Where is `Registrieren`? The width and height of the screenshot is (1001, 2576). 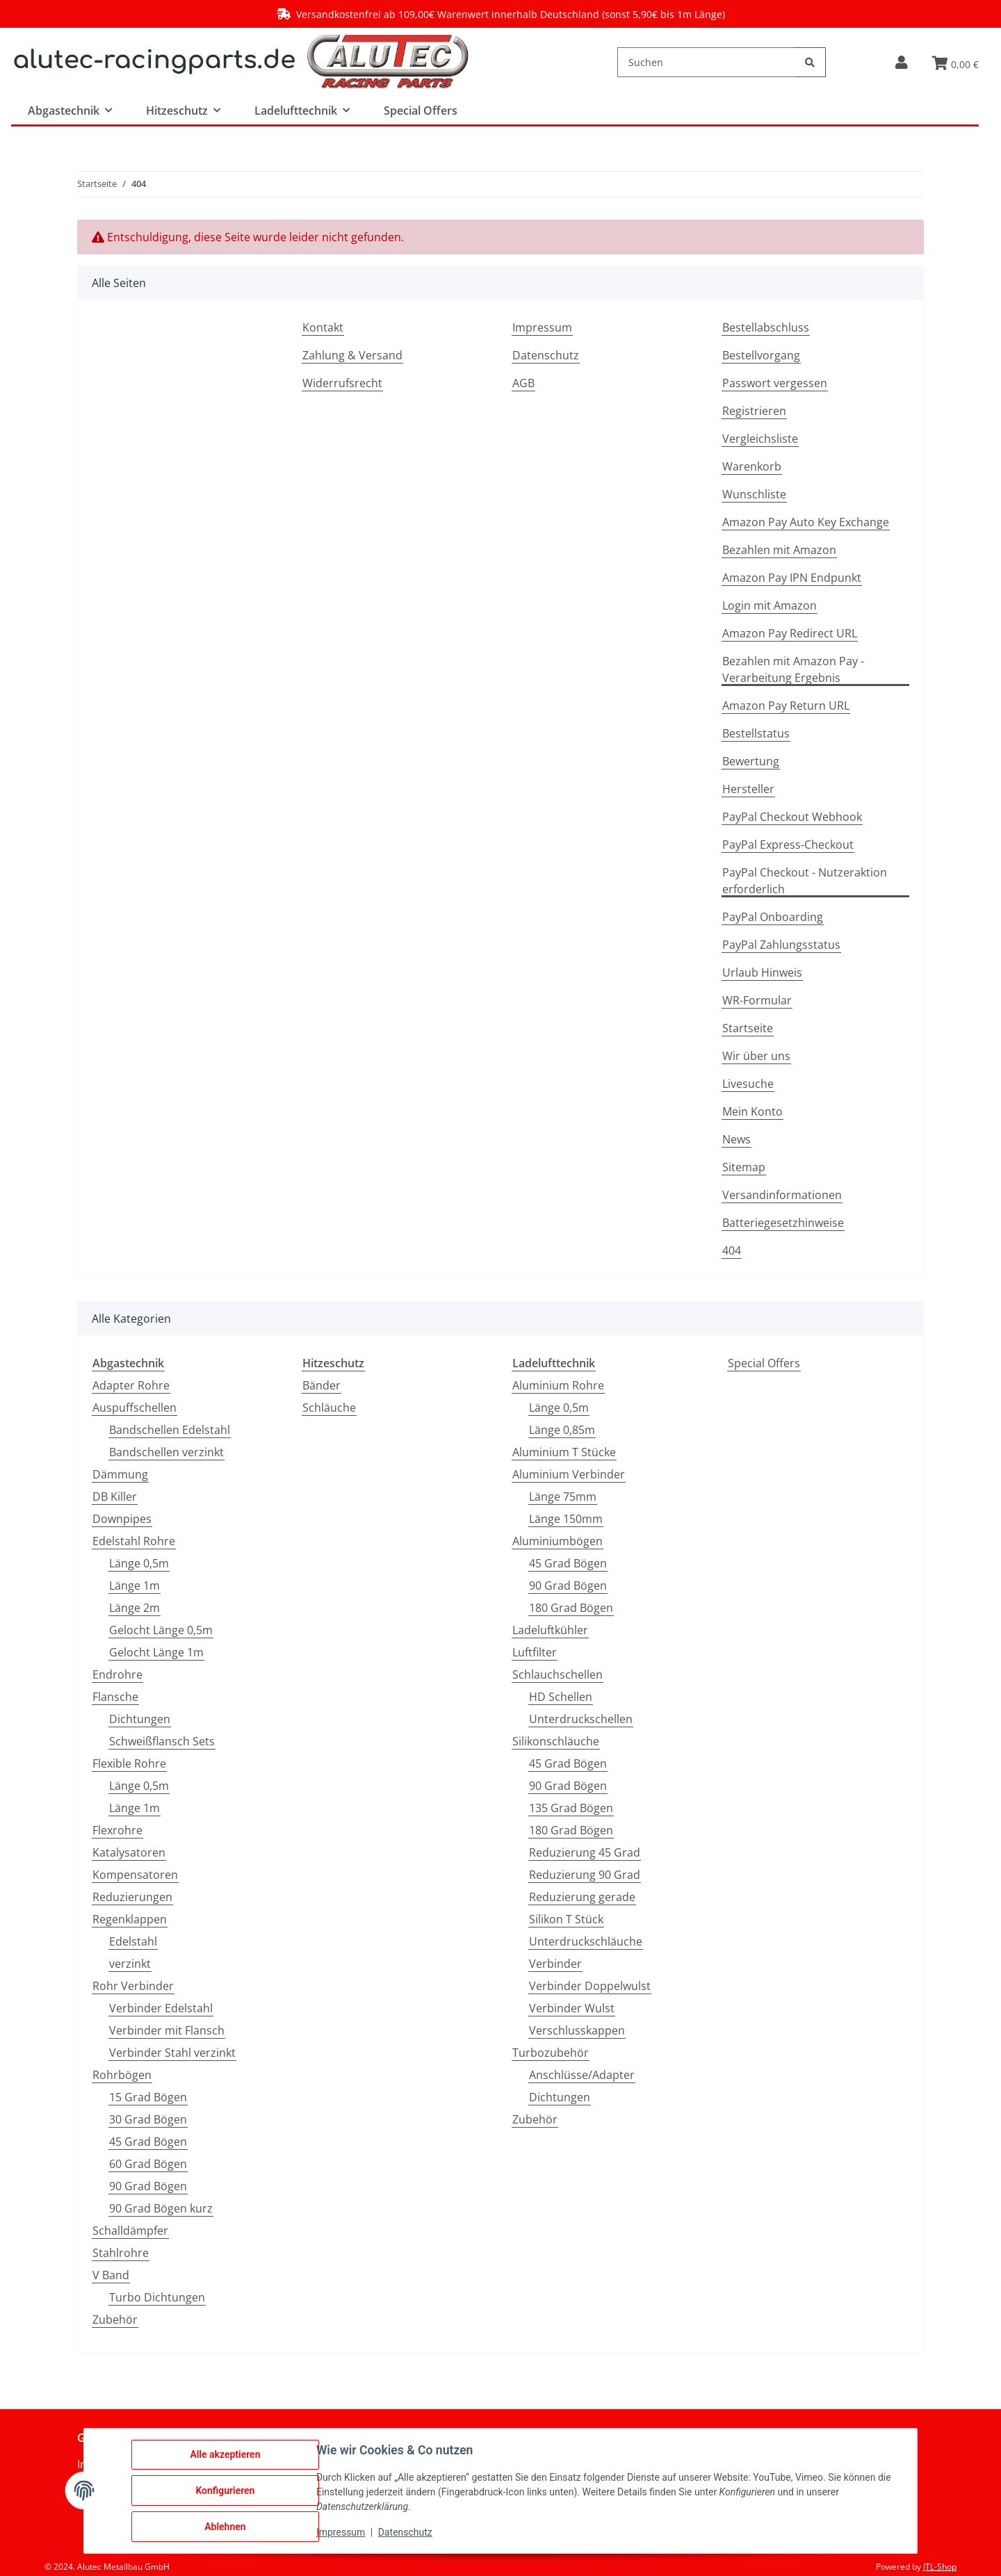 Registrieren is located at coordinates (754, 410).